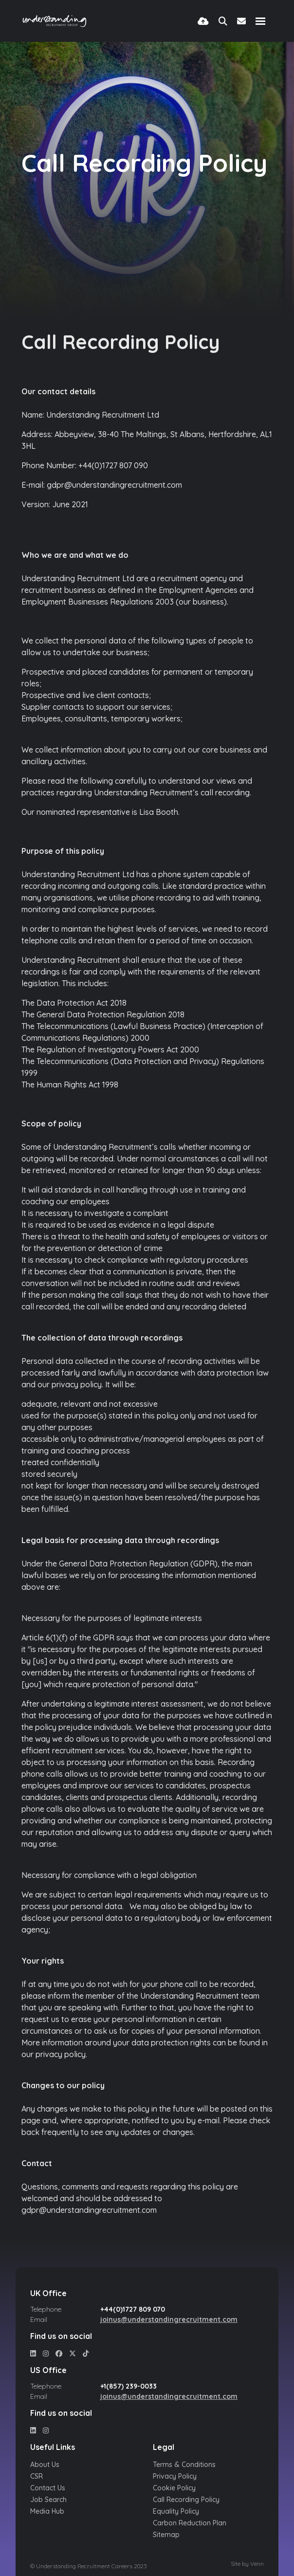 This screenshot has height=2576, width=294. I want to click on Job Search, so click(48, 2499).